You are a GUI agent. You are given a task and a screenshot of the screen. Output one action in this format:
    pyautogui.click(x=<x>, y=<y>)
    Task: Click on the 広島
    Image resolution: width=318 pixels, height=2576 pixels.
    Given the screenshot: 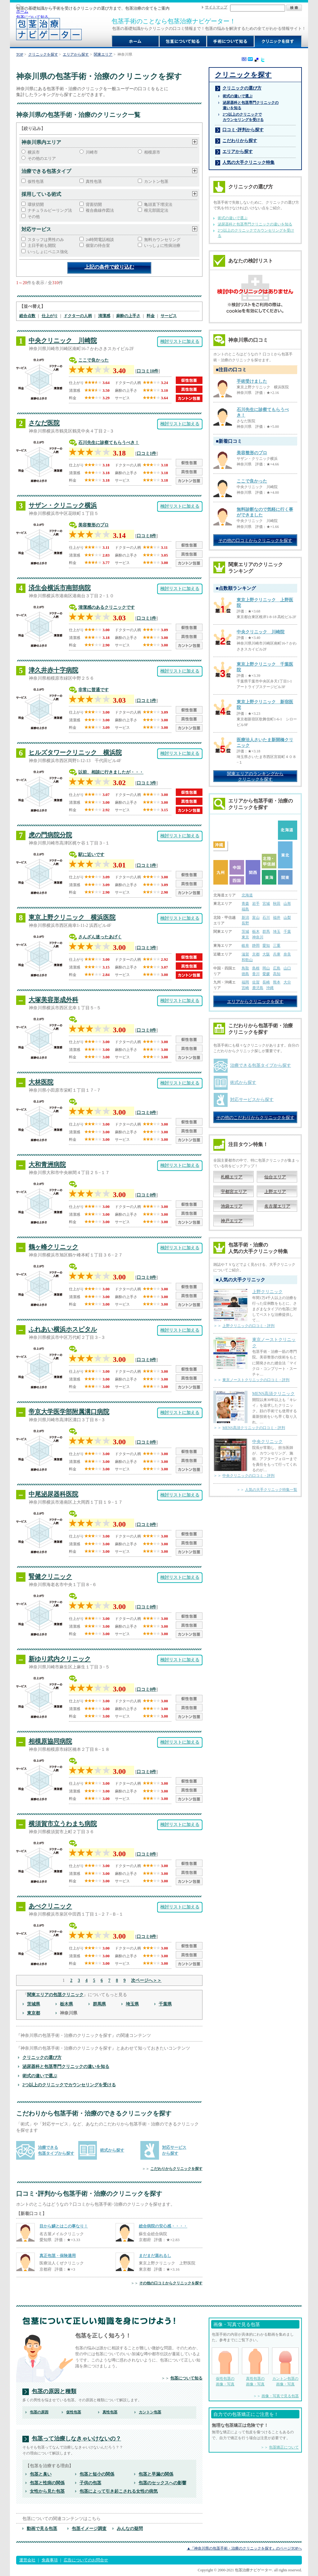 What is the action you would take?
    pyautogui.click(x=276, y=968)
    